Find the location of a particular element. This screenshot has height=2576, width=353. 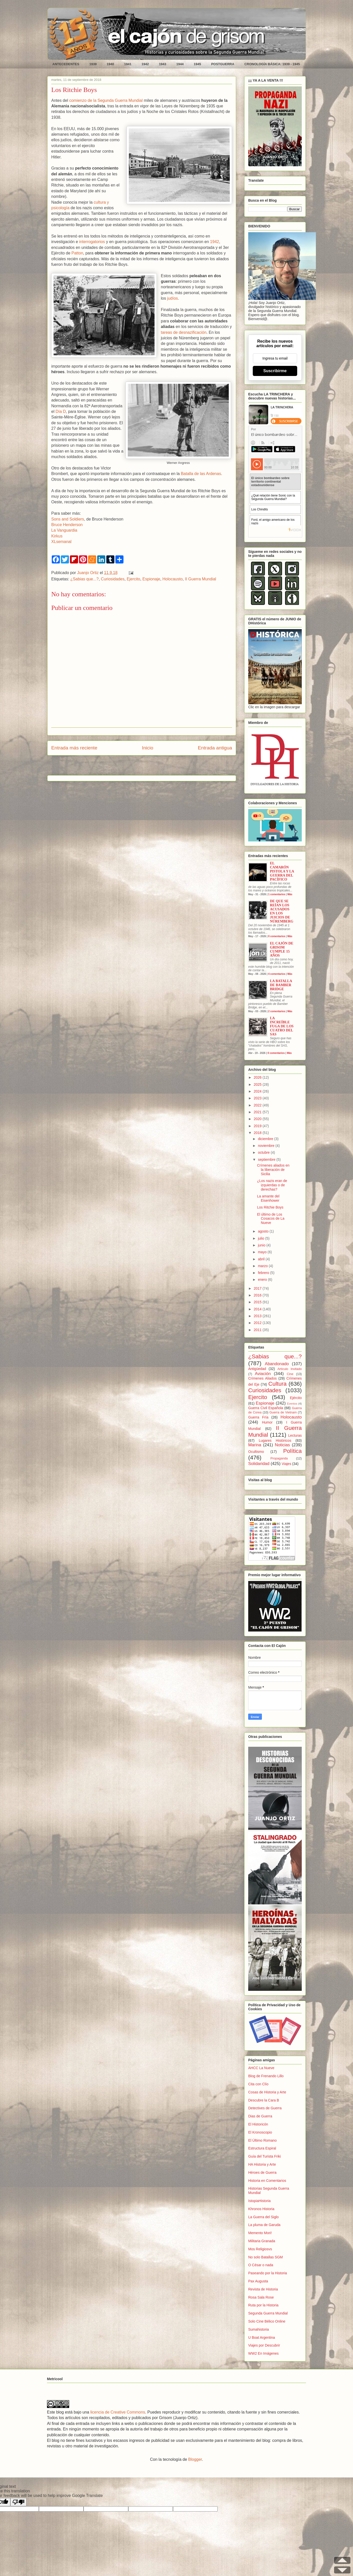

1 comentarios is located at coordinates (276, 894).